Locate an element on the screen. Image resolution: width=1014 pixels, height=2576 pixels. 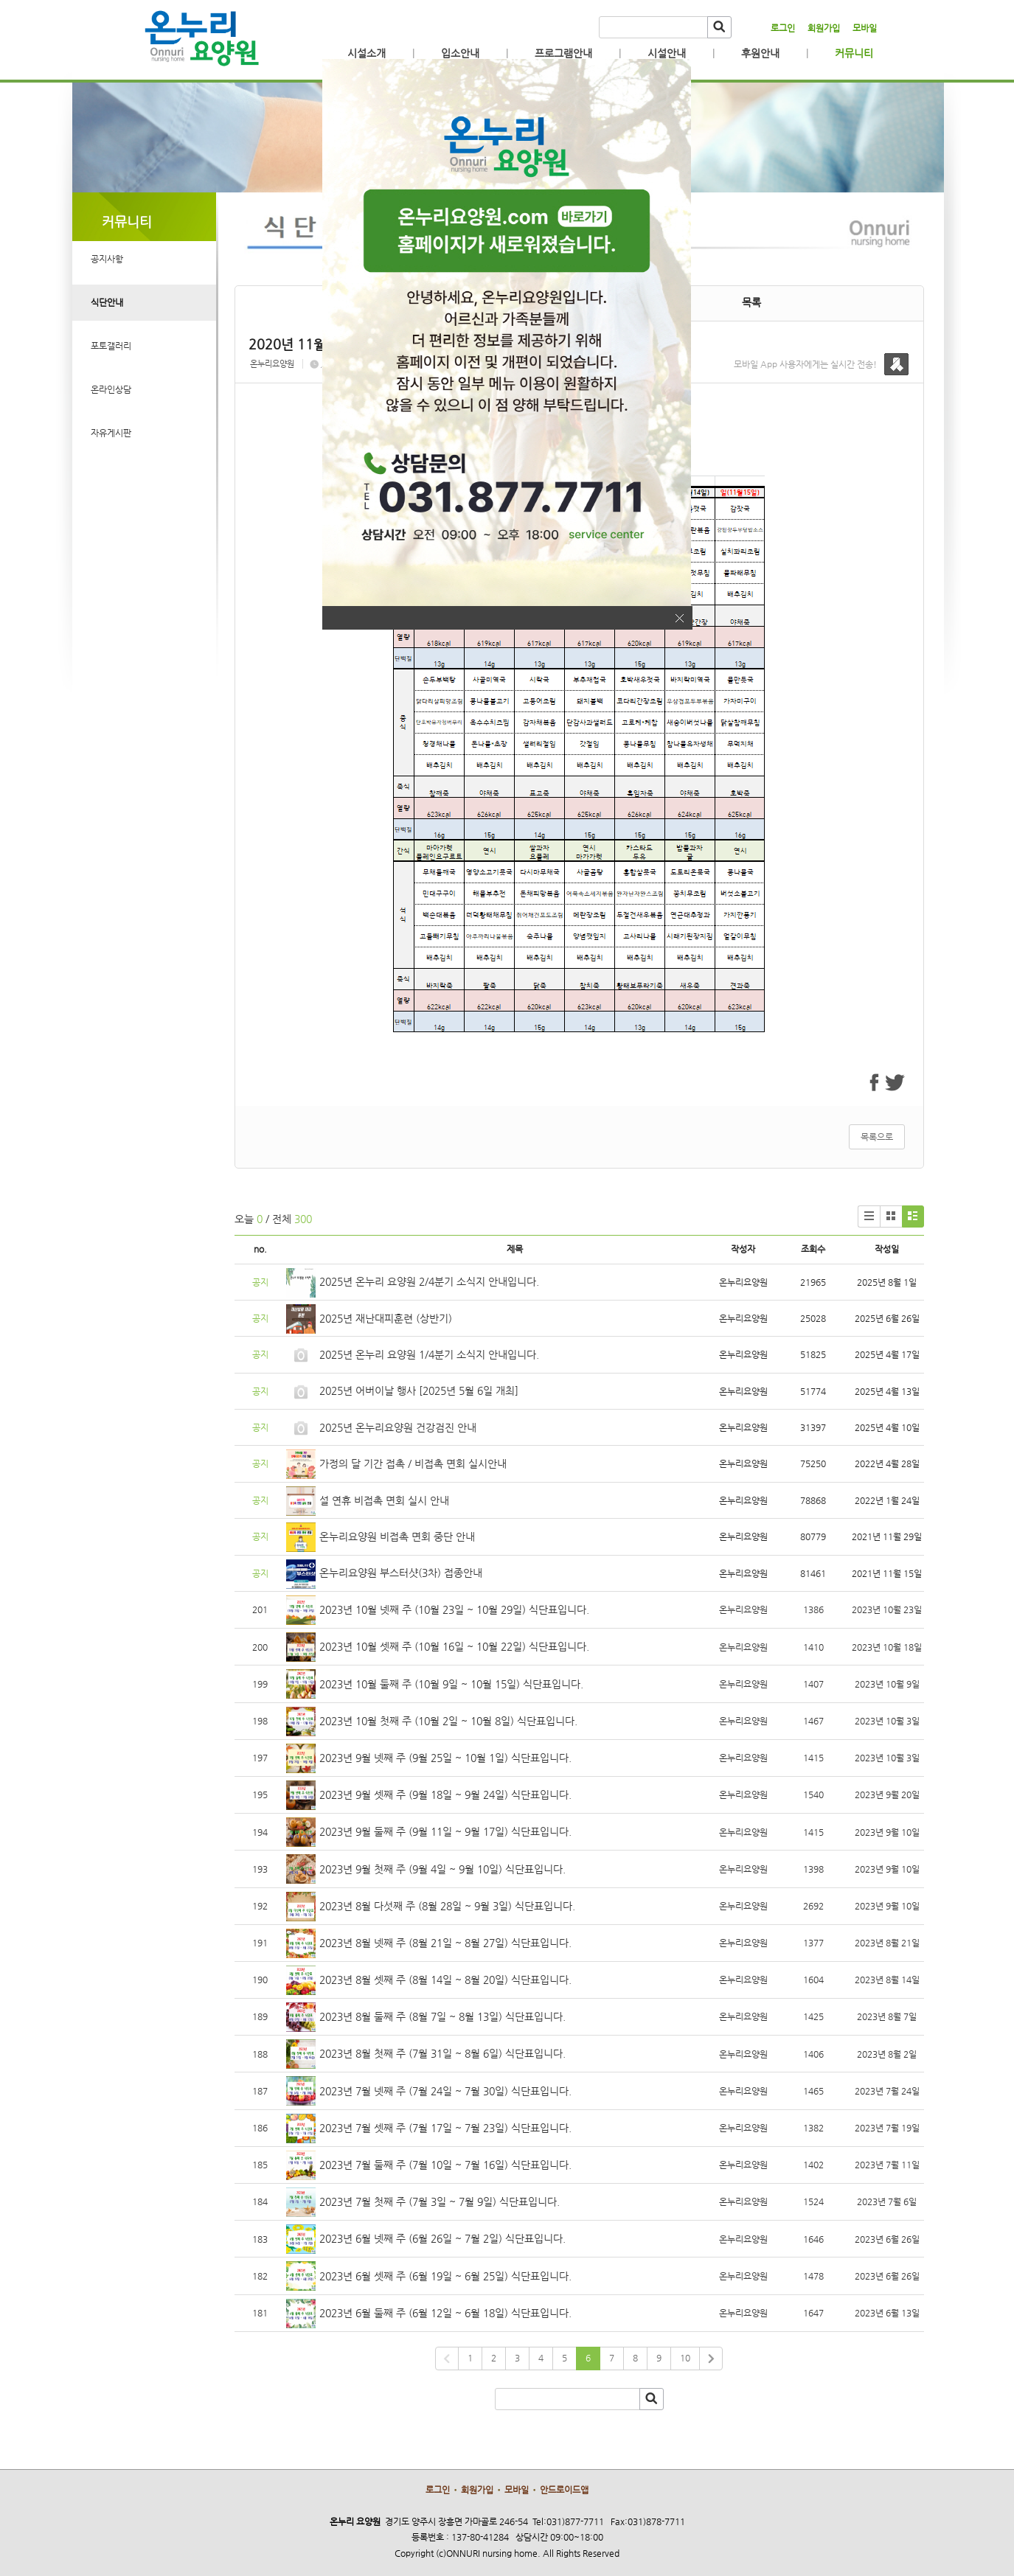
2023년 7월 셋째 주 (7월 17일 ~ 7월 23일) 식단표입니다. is located at coordinates (445, 2128).